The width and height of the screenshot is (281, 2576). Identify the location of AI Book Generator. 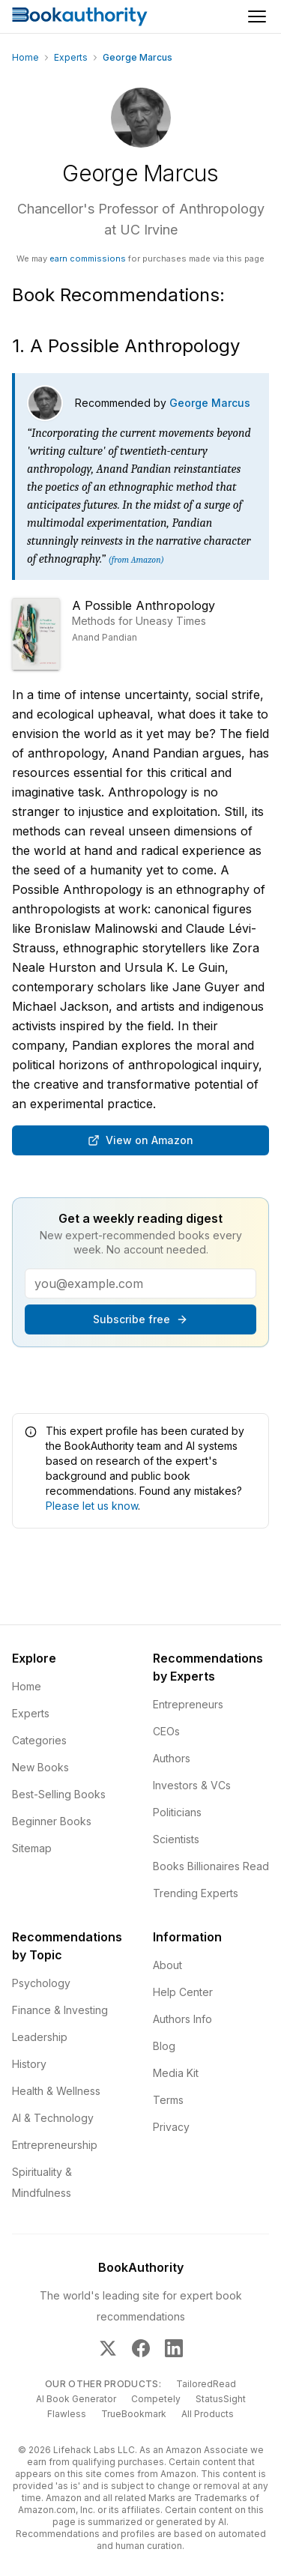
(76, 2398).